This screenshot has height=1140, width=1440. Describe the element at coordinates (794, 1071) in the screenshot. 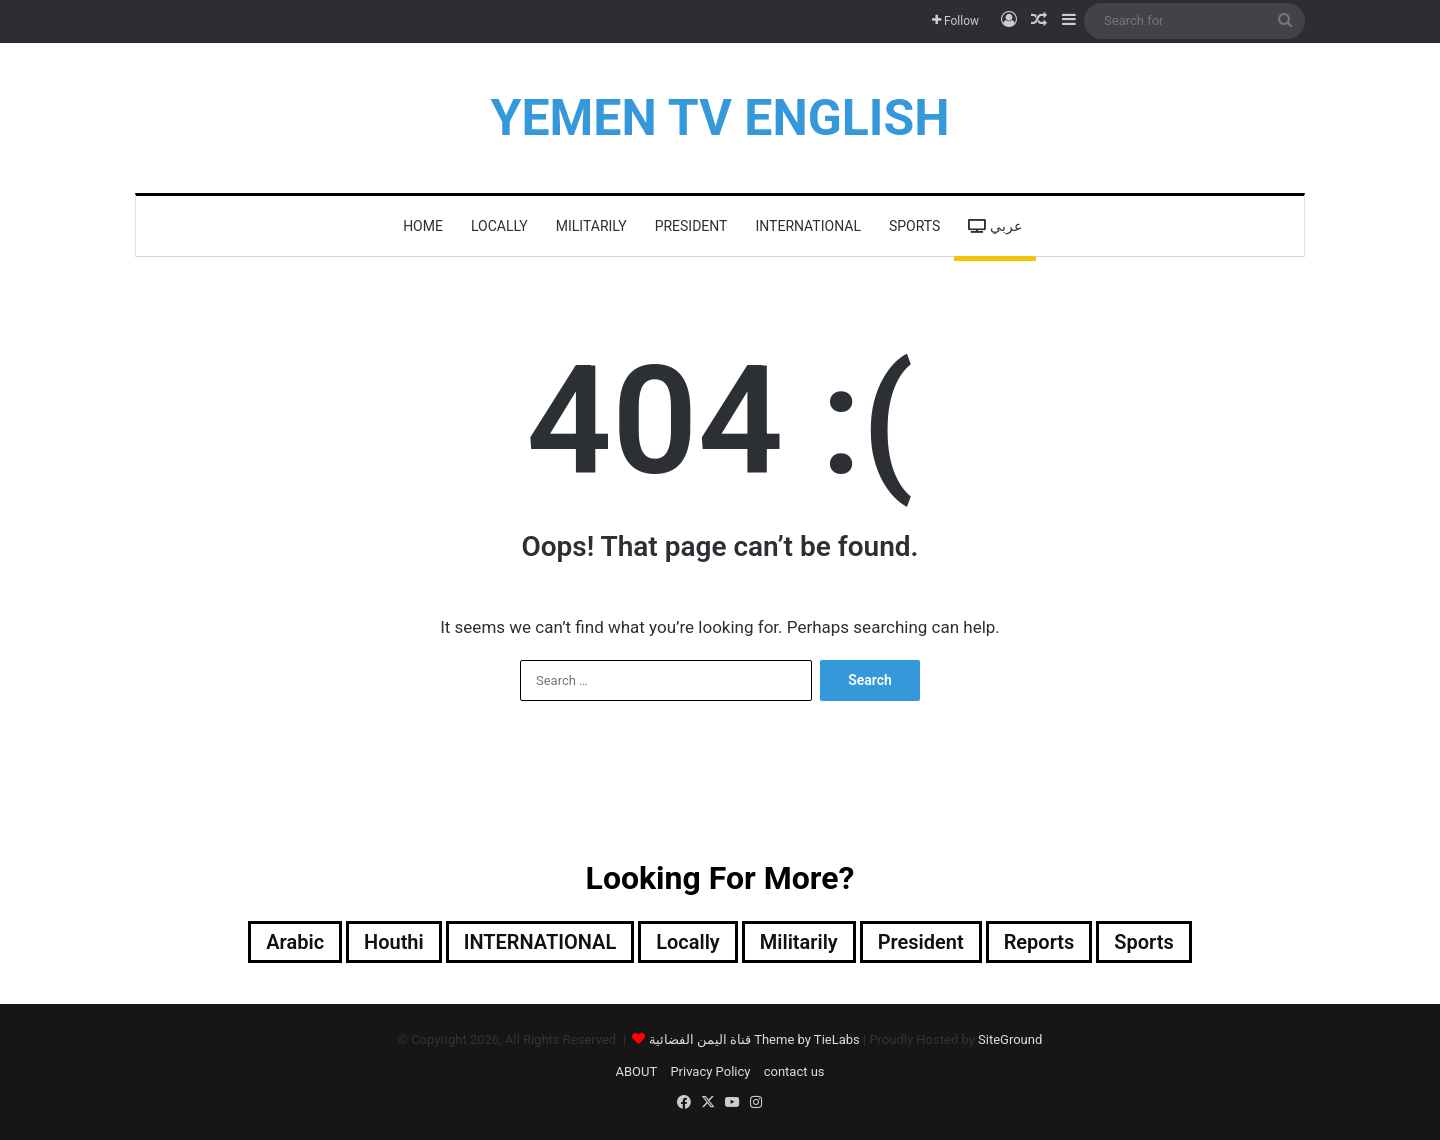

I see `contact us` at that location.